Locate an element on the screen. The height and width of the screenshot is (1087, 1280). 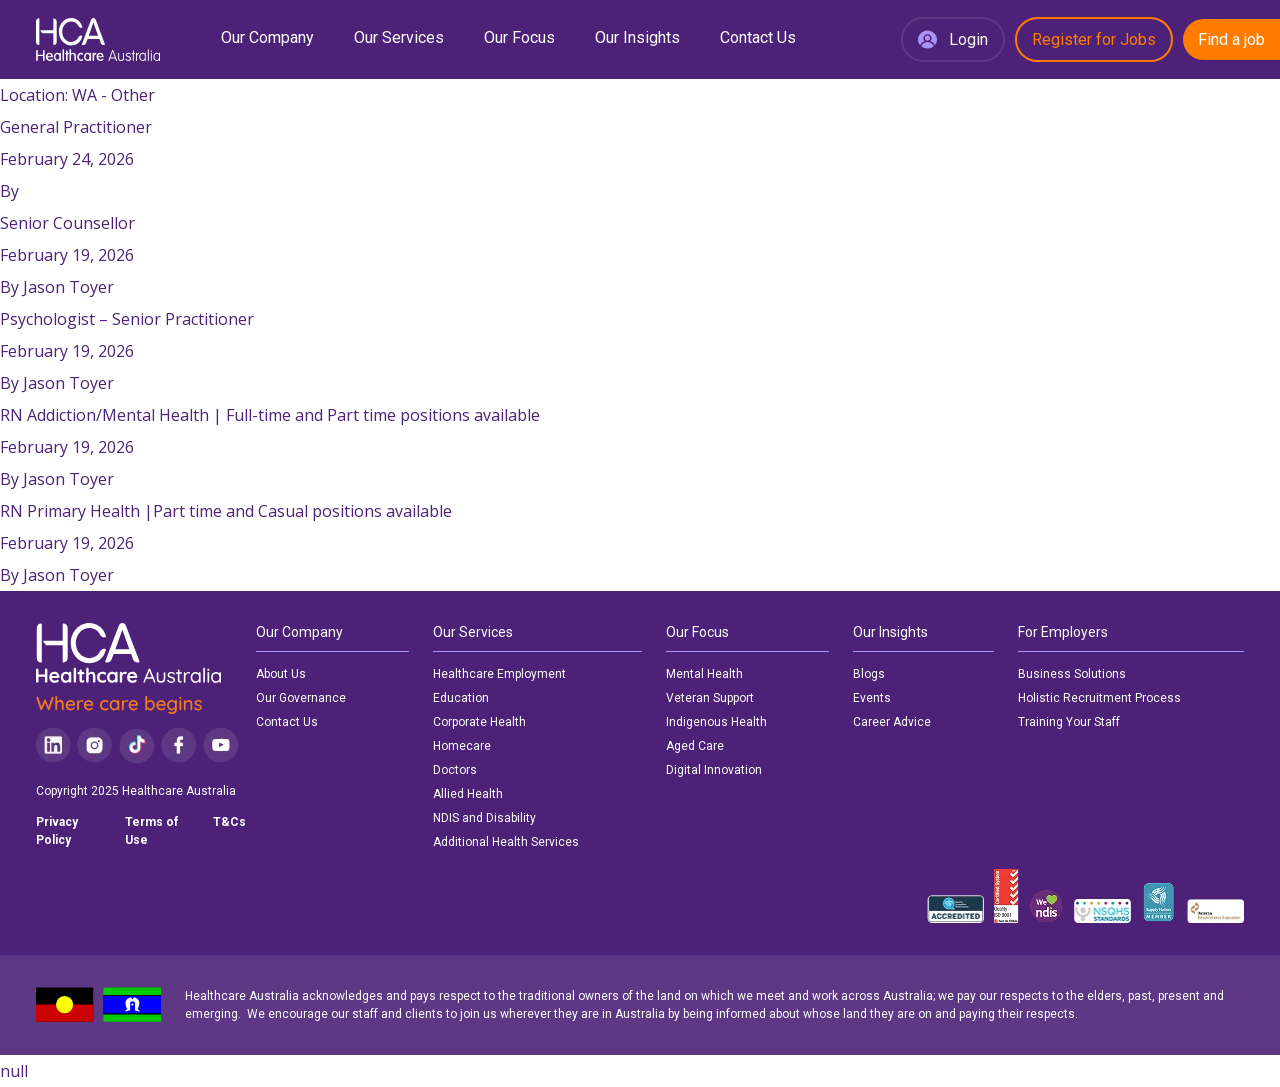
Jason Toyer is located at coordinates (68, 287).